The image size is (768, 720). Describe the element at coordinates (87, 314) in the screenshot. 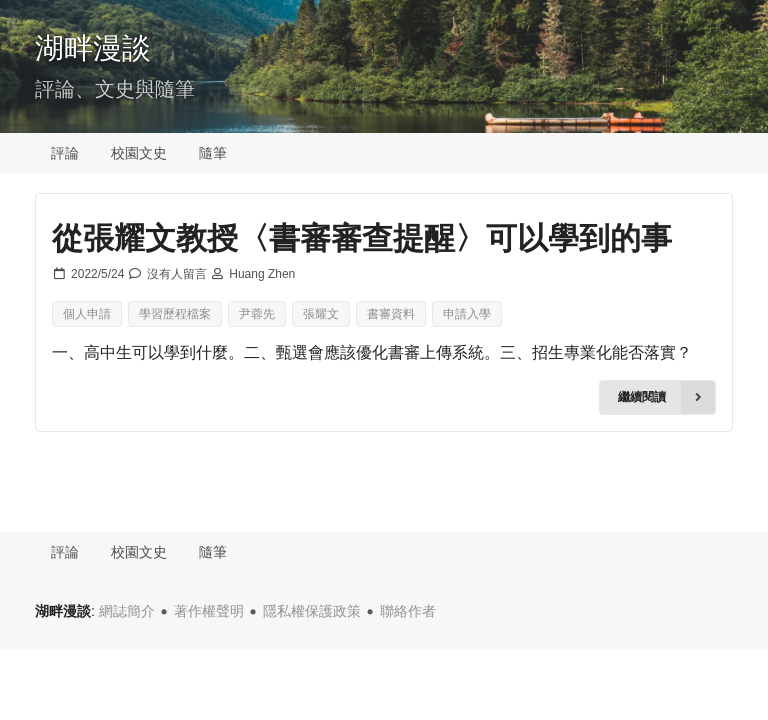

I see `個人申請` at that location.